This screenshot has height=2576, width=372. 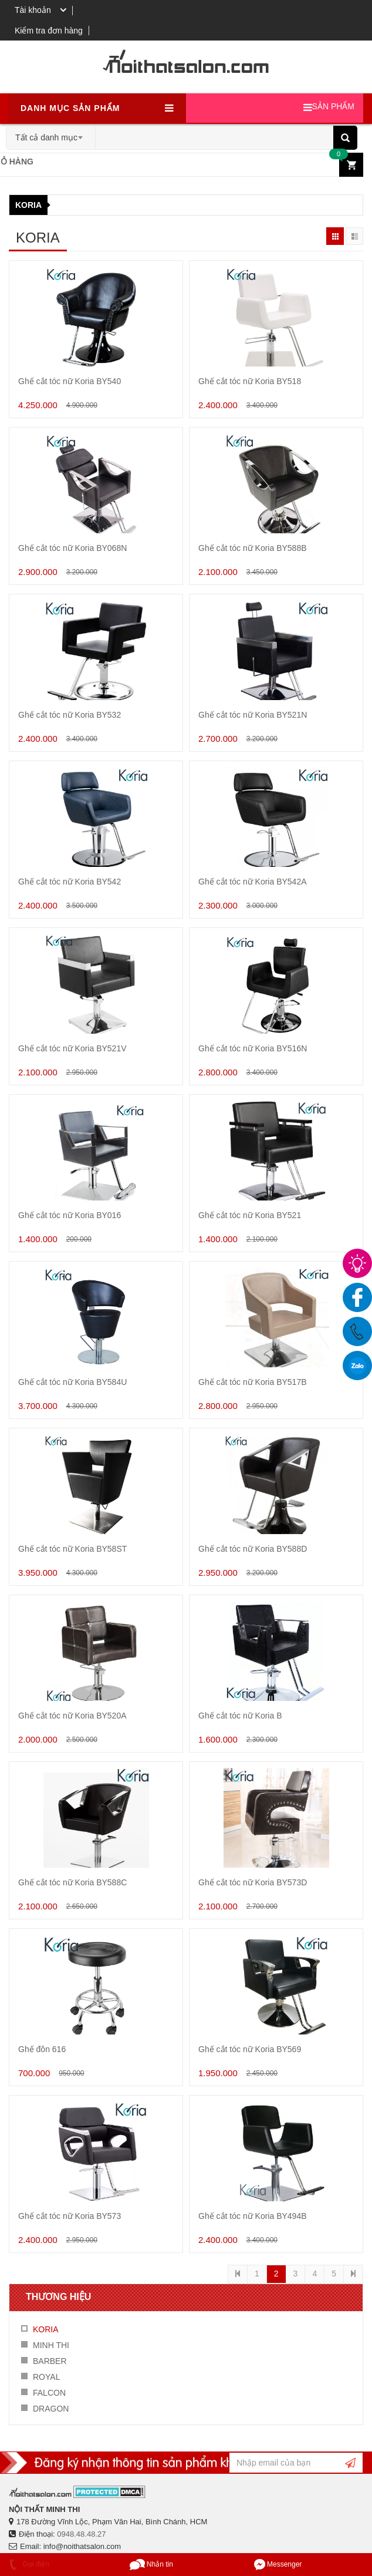 I want to click on Ghế cắt tóc nữ Koria BY520A, so click(x=72, y=1715).